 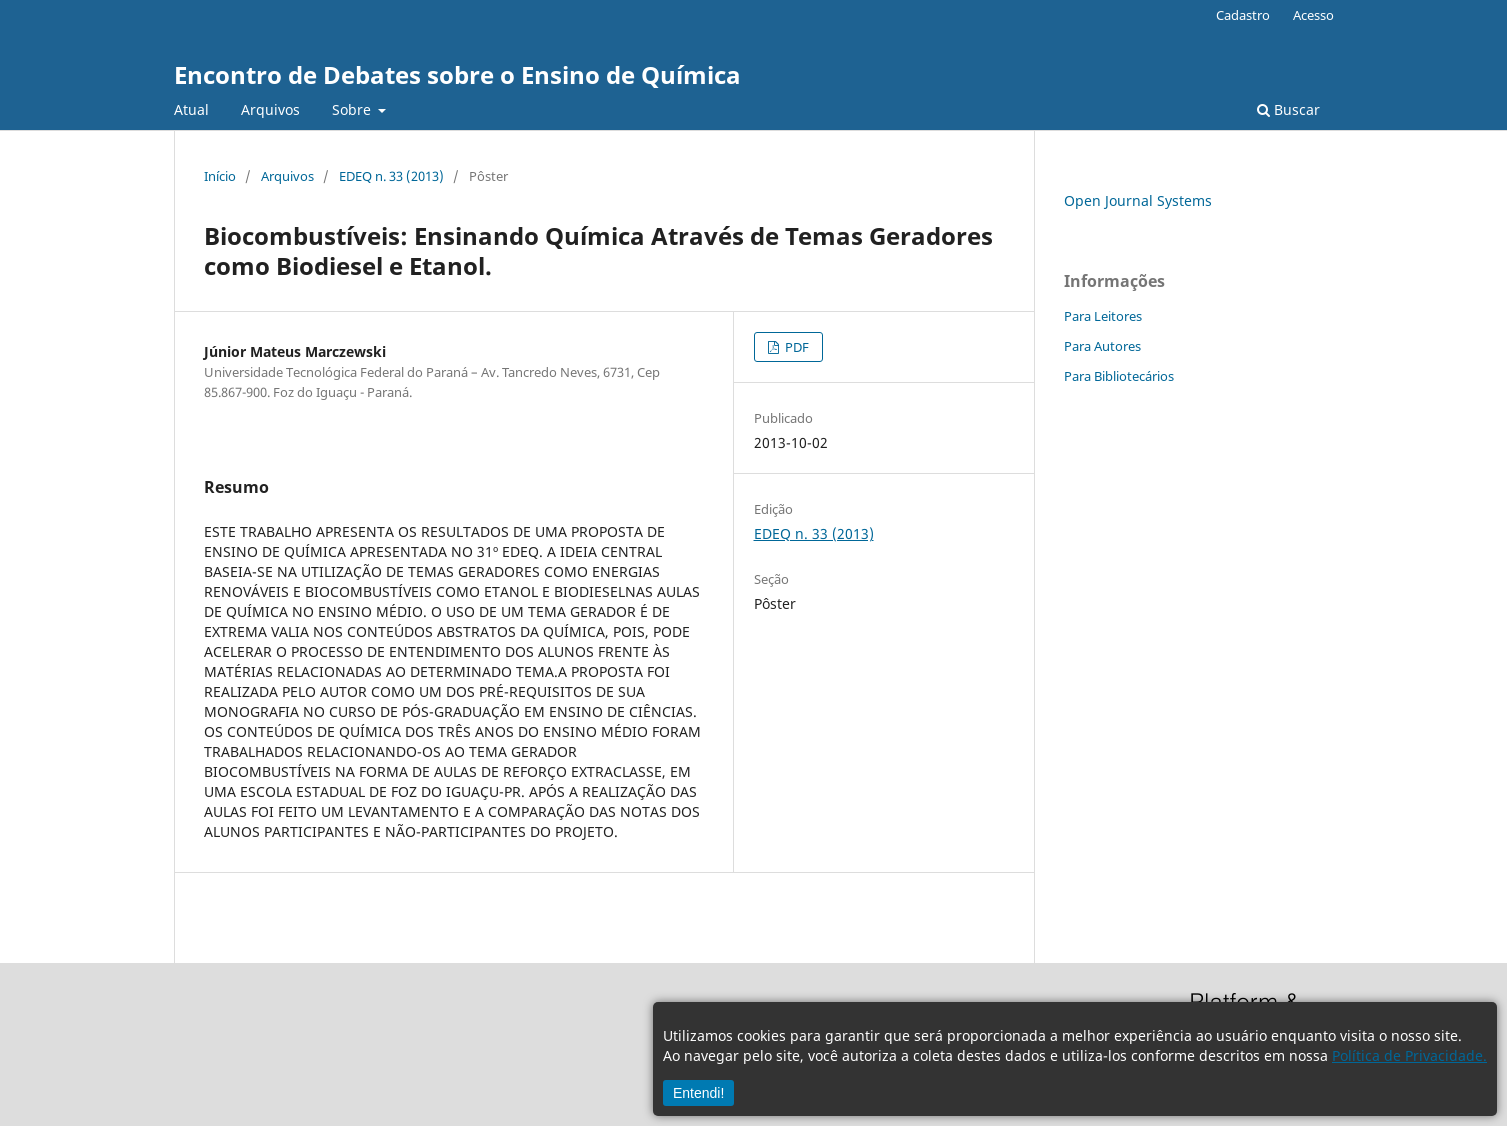 What do you see at coordinates (391, 176) in the screenshot?
I see `EDEQ n. 33 (2013)` at bounding box center [391, 176].